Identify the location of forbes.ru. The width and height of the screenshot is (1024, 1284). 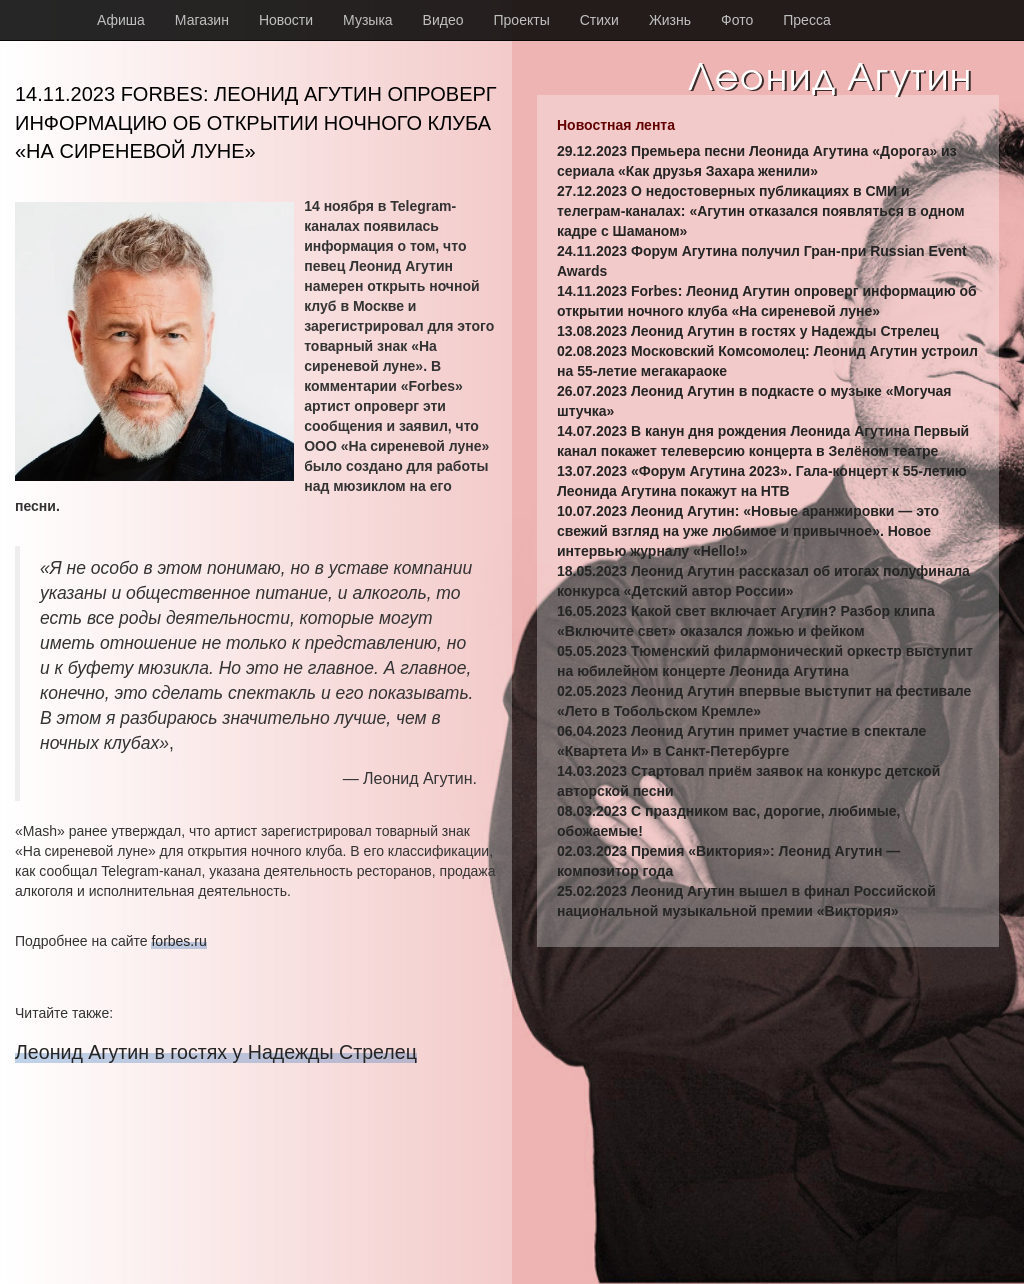
(178, 941).